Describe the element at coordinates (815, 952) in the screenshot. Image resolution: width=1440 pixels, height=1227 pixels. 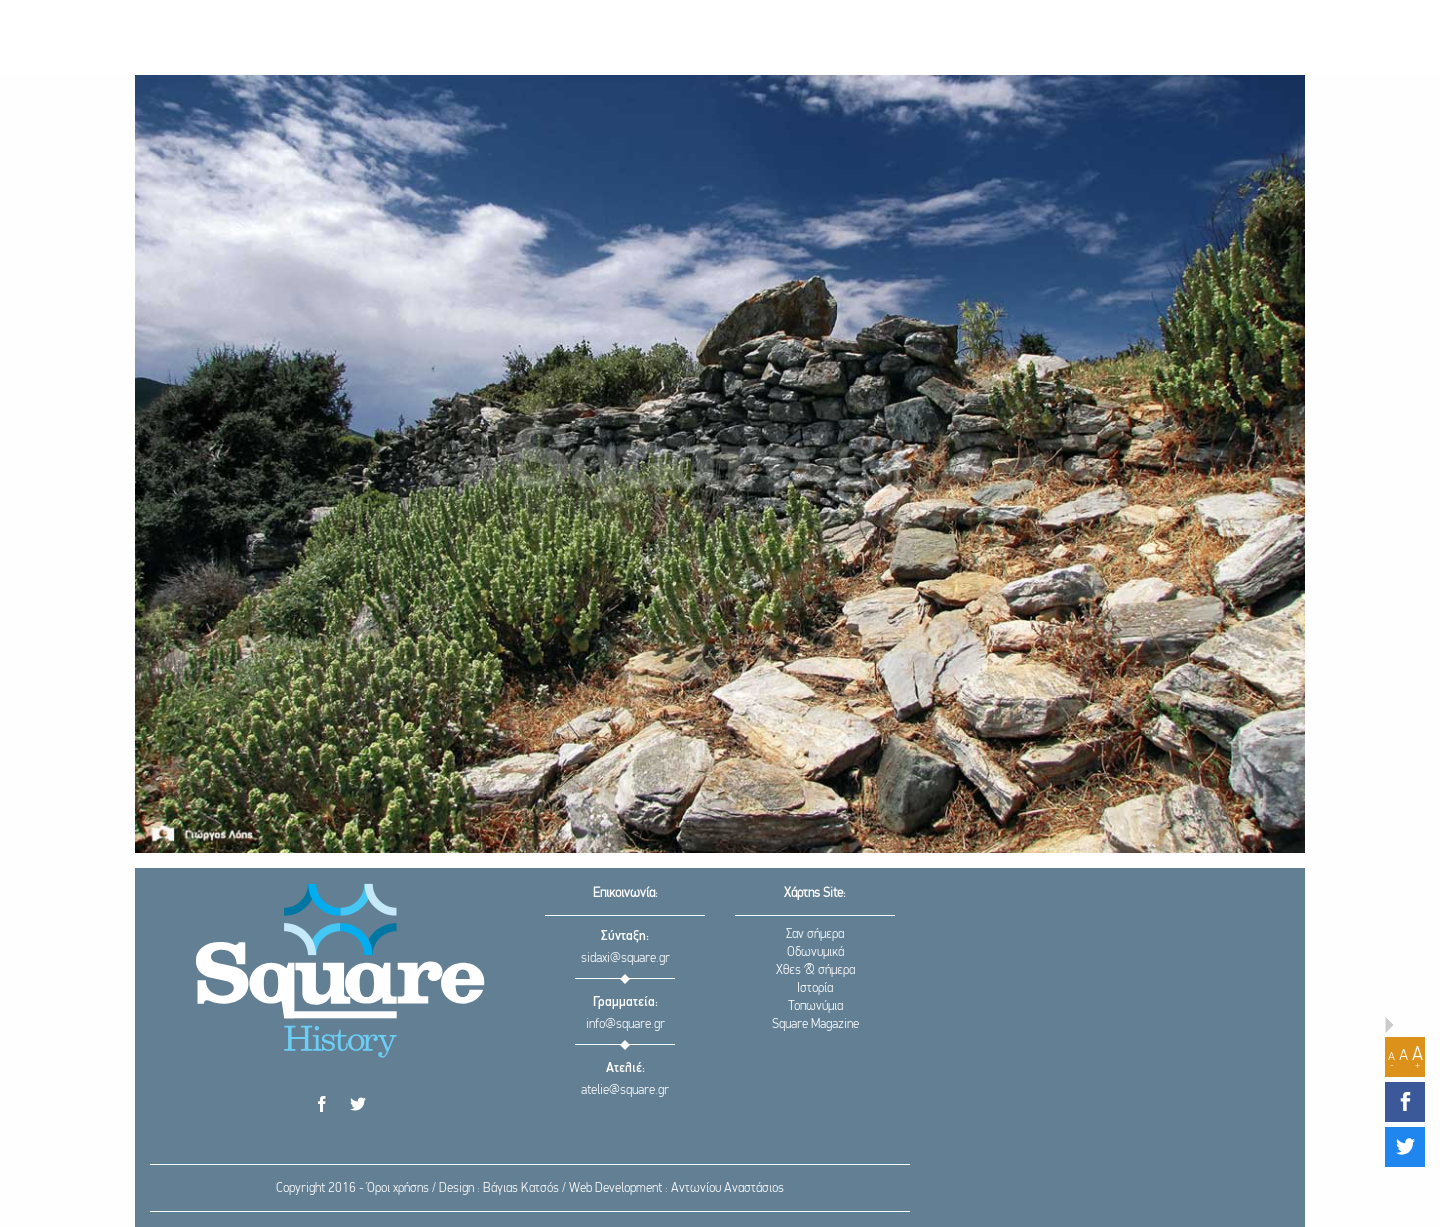
I see `Οδωνυμικά` at that location.